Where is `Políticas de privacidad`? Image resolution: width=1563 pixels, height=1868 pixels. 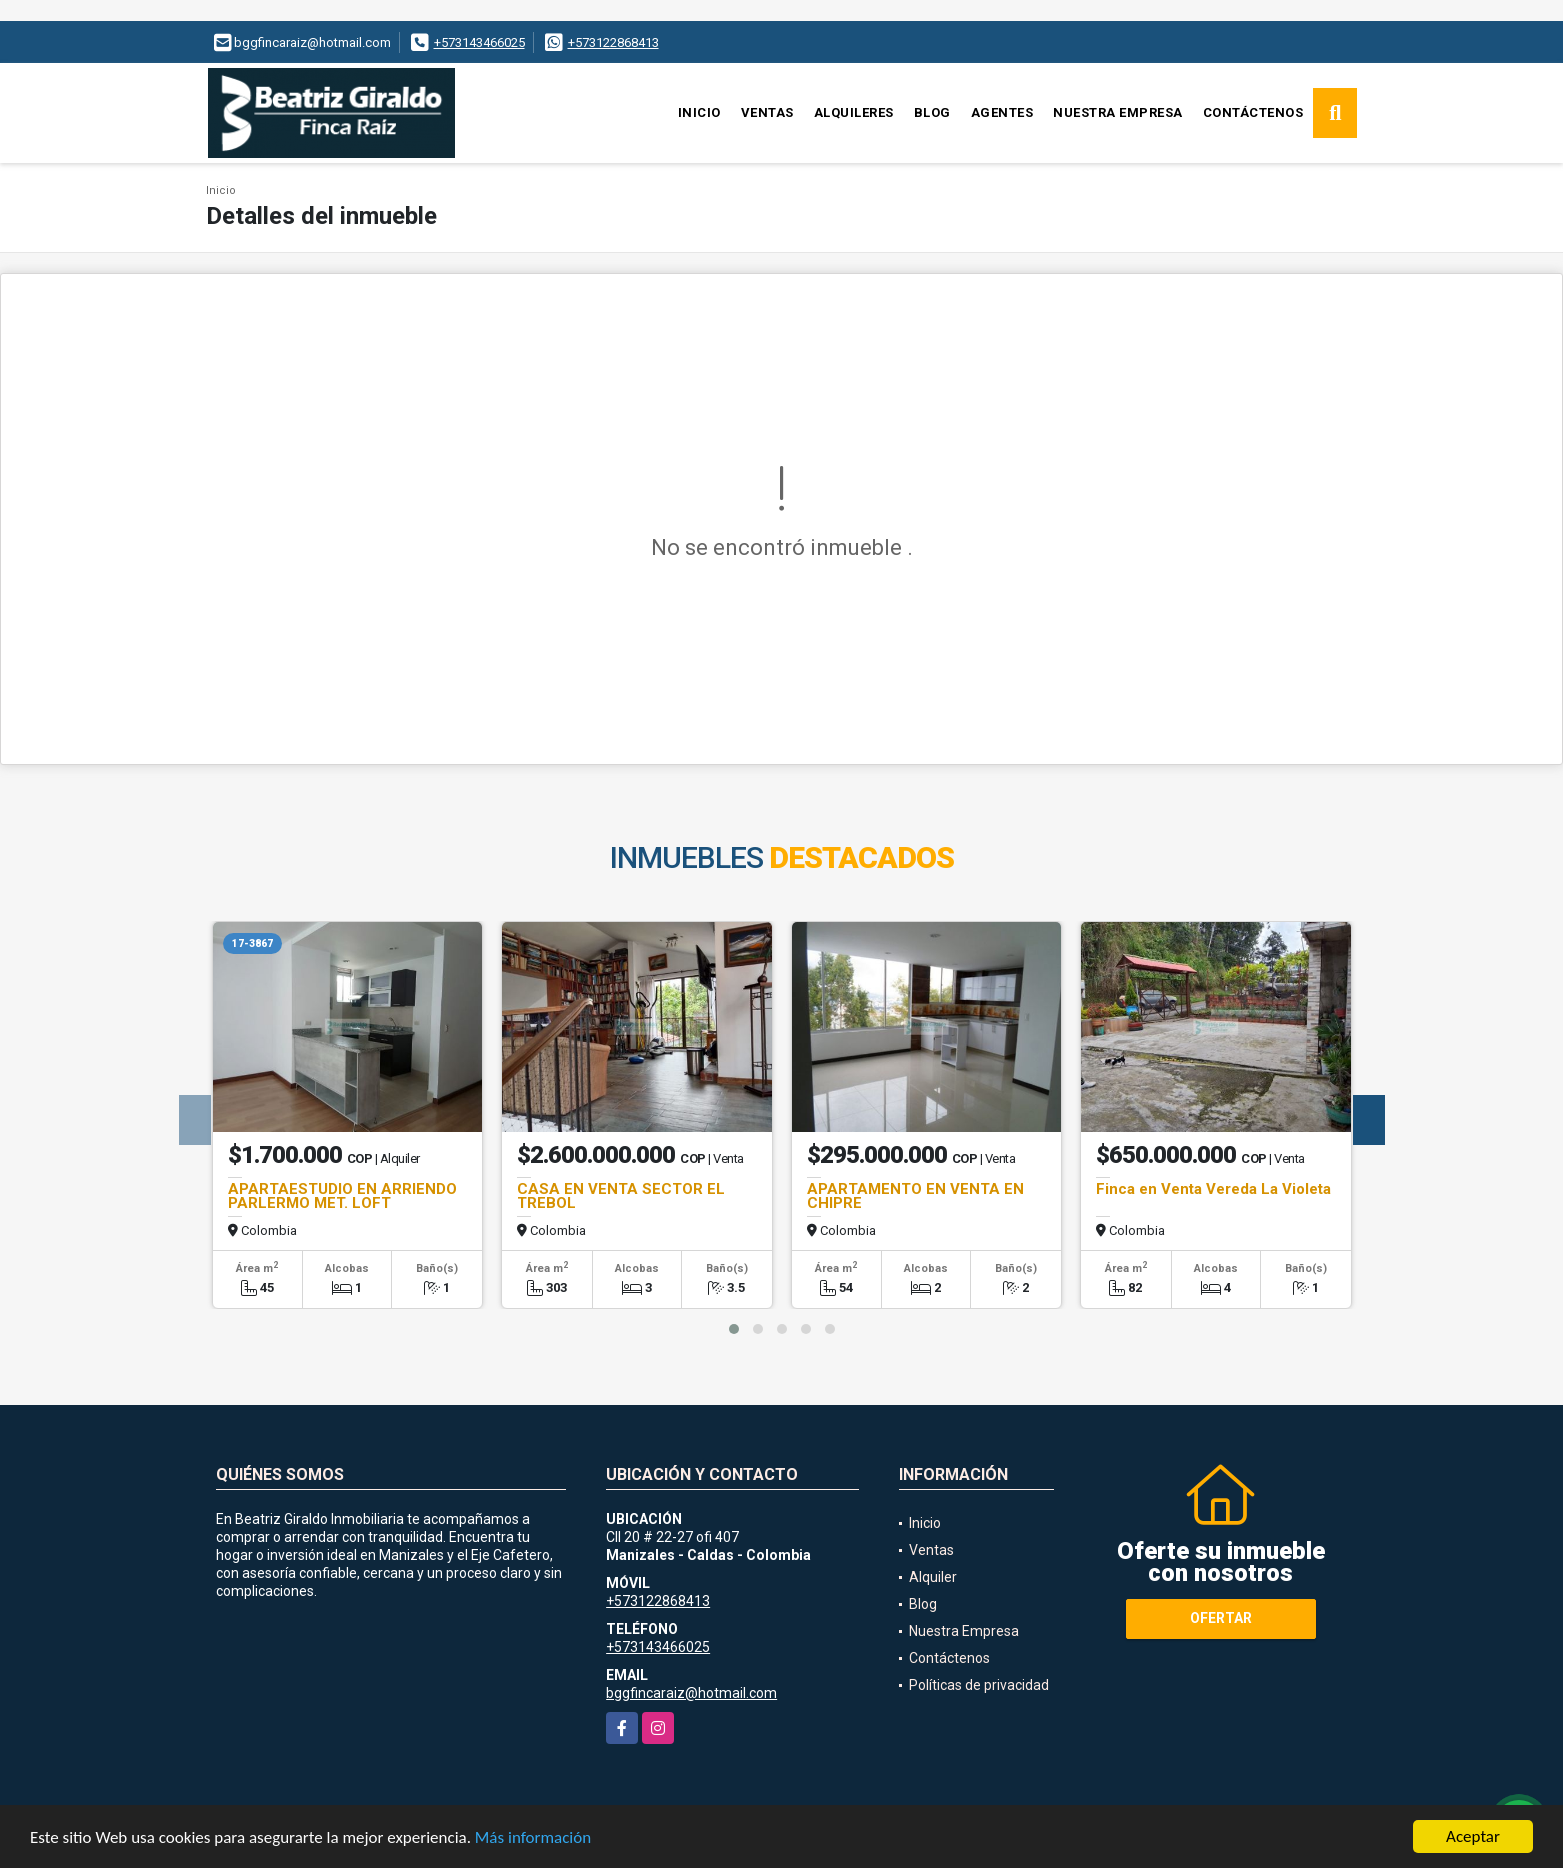 Políticas de privacidad is located at coordinates (979, 1685).